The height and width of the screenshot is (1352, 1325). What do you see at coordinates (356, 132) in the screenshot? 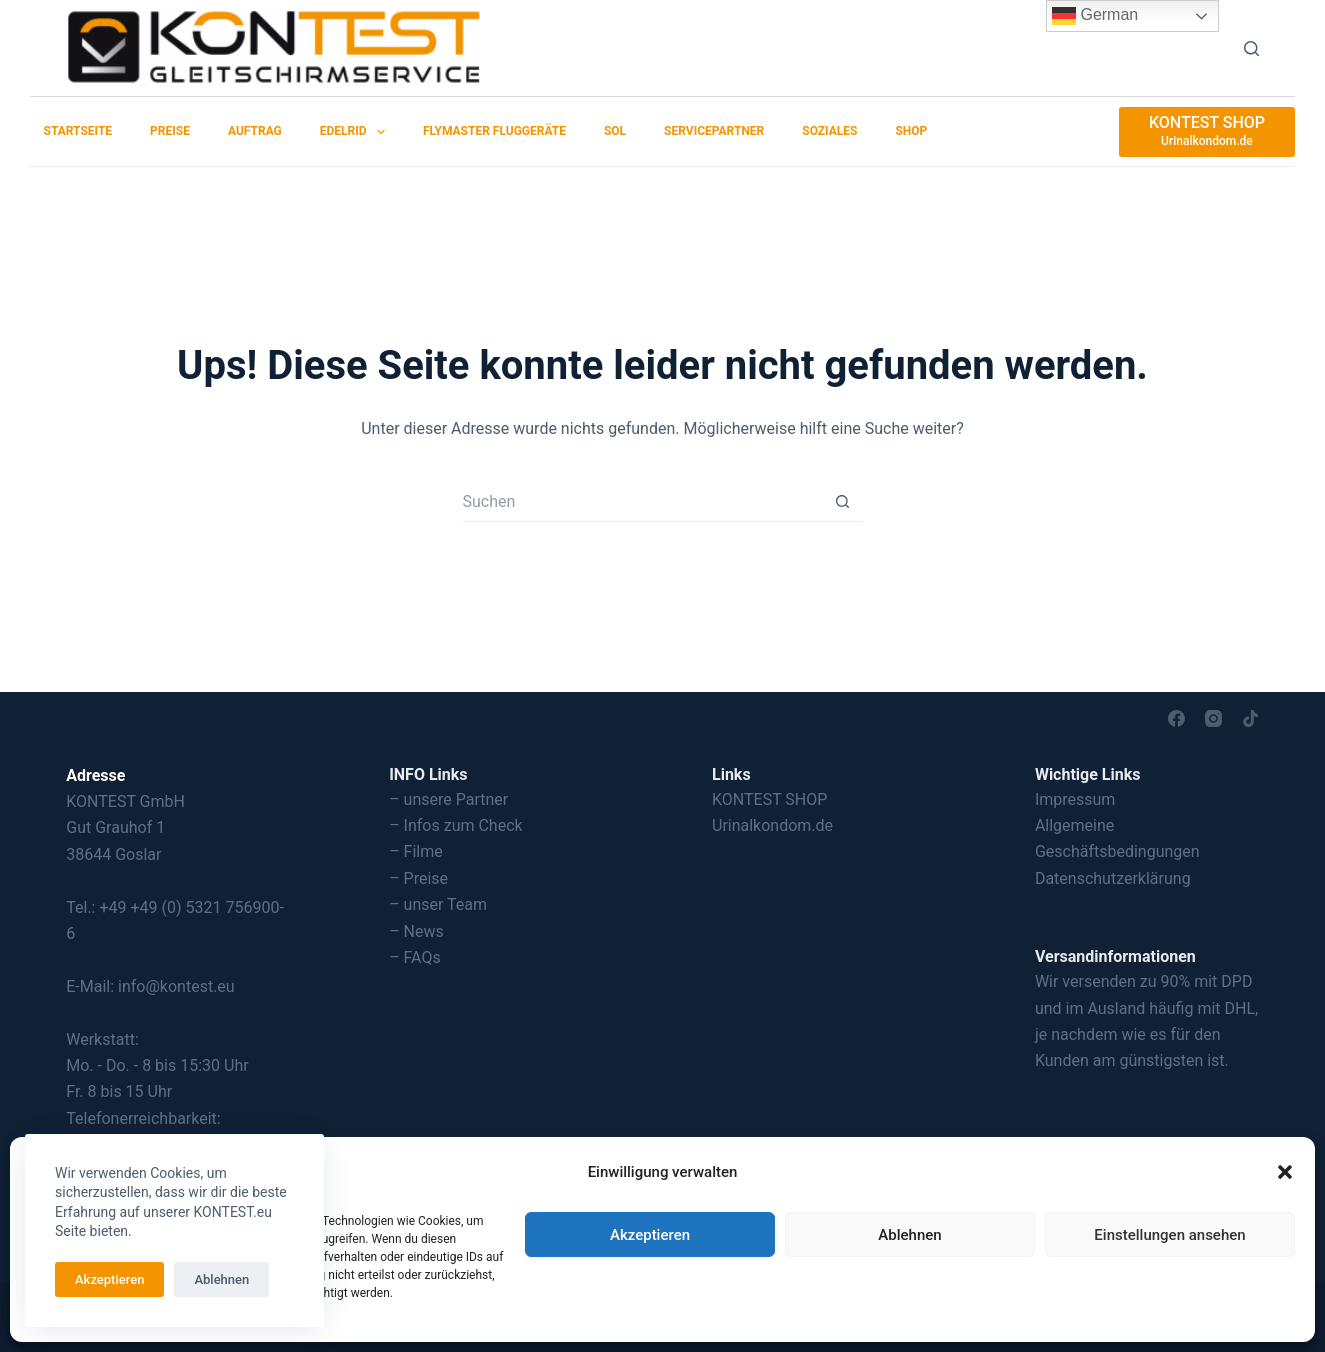
I see `EDELRID` at bounding box center [356, 132].